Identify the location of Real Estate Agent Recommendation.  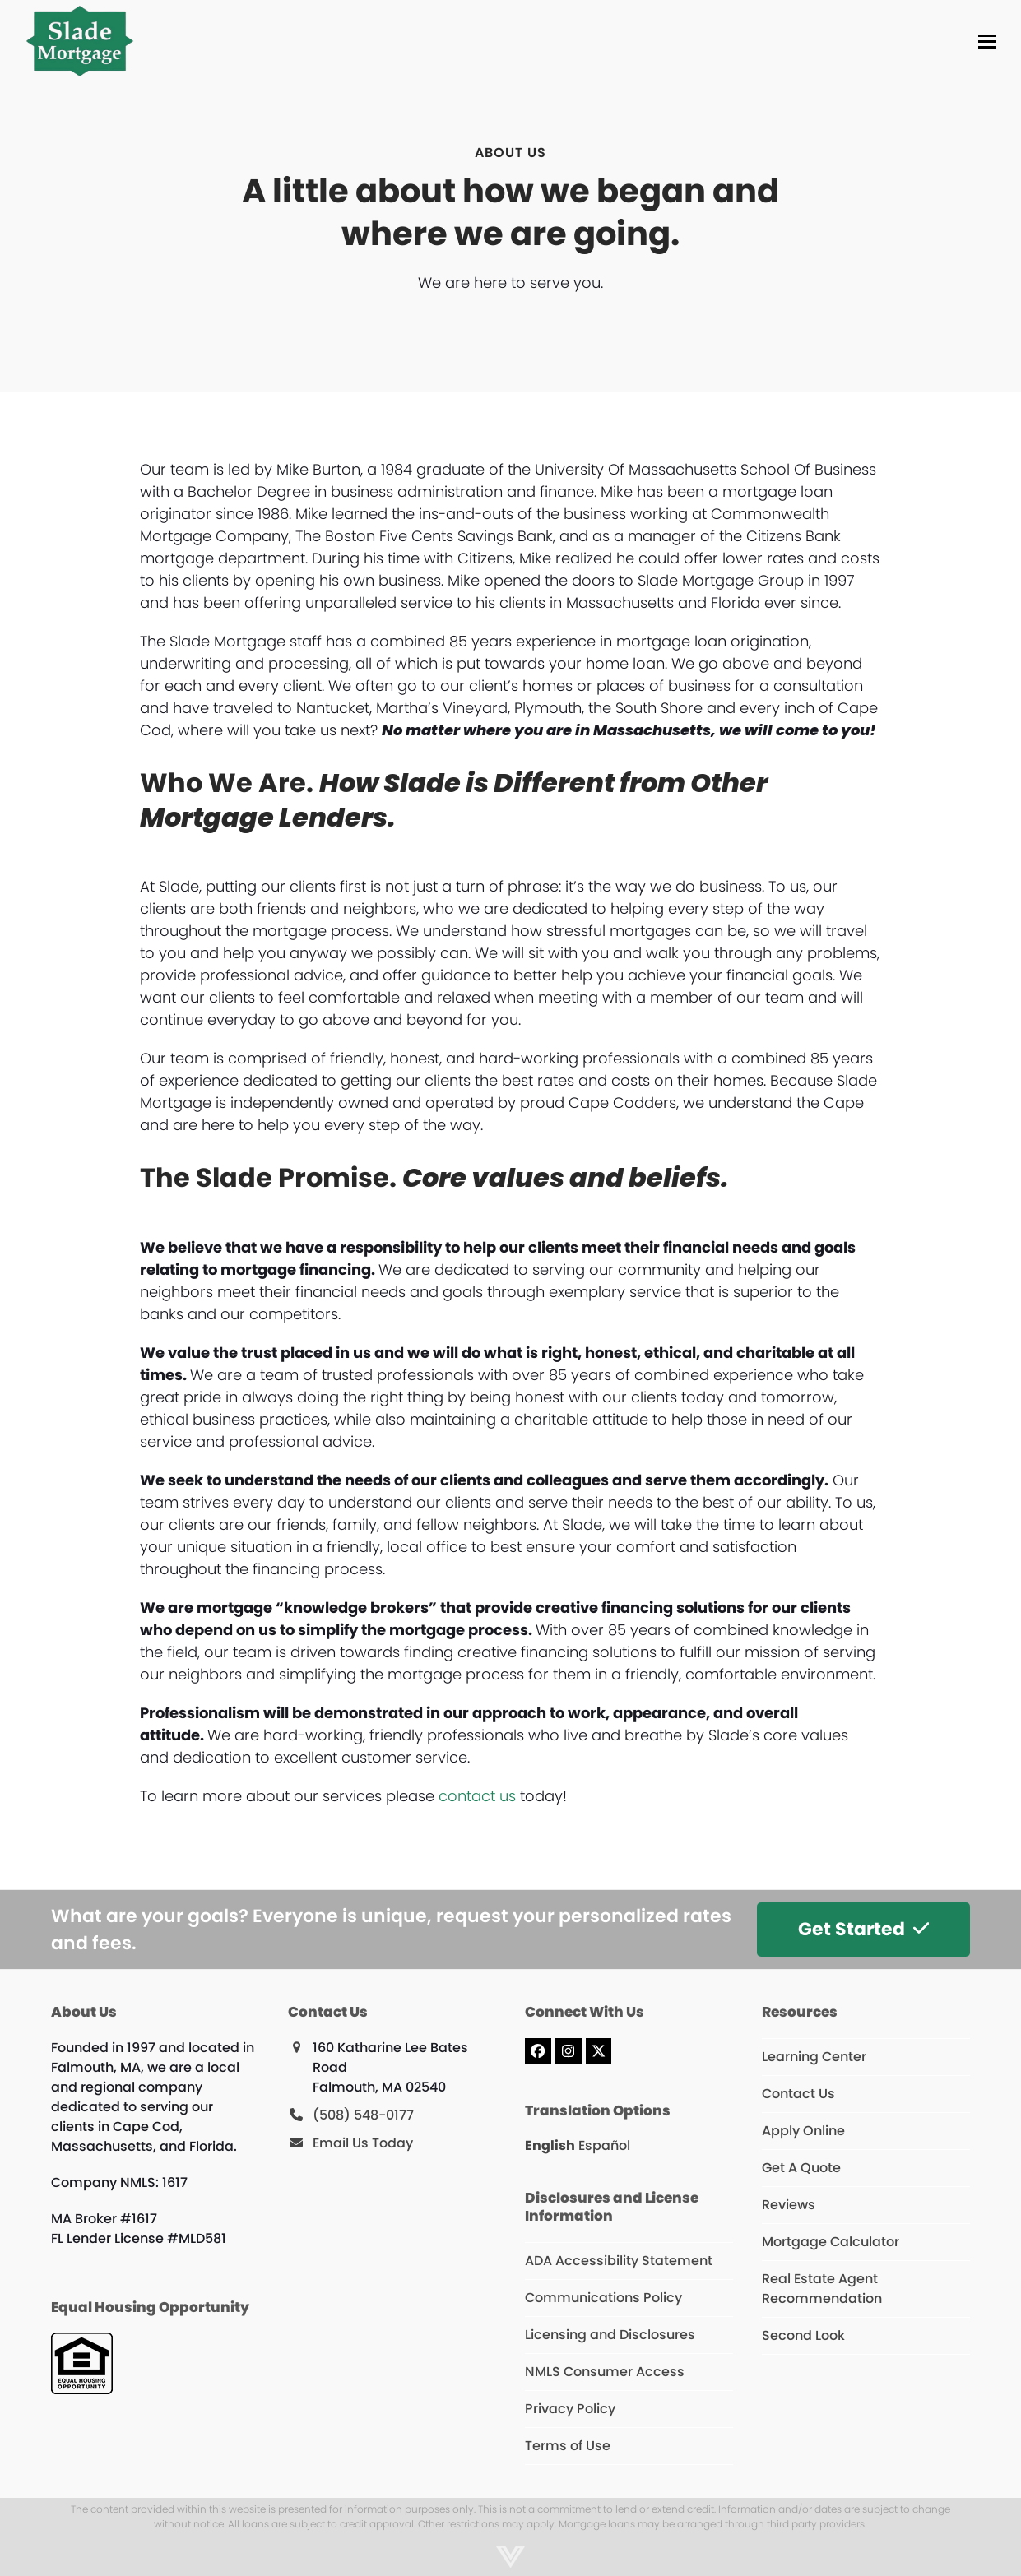
(822, 2288).